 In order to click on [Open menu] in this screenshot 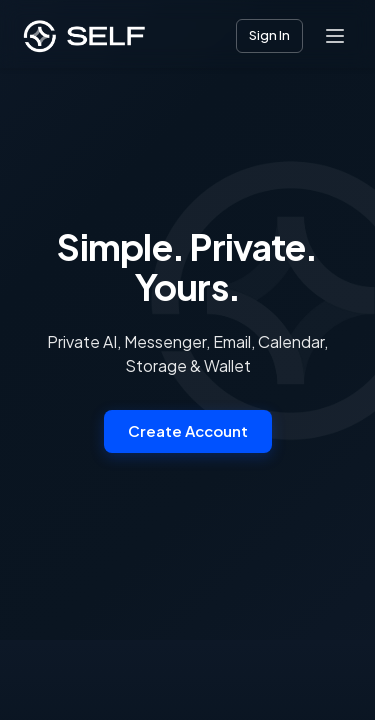, I will do `click(335, 36)`.